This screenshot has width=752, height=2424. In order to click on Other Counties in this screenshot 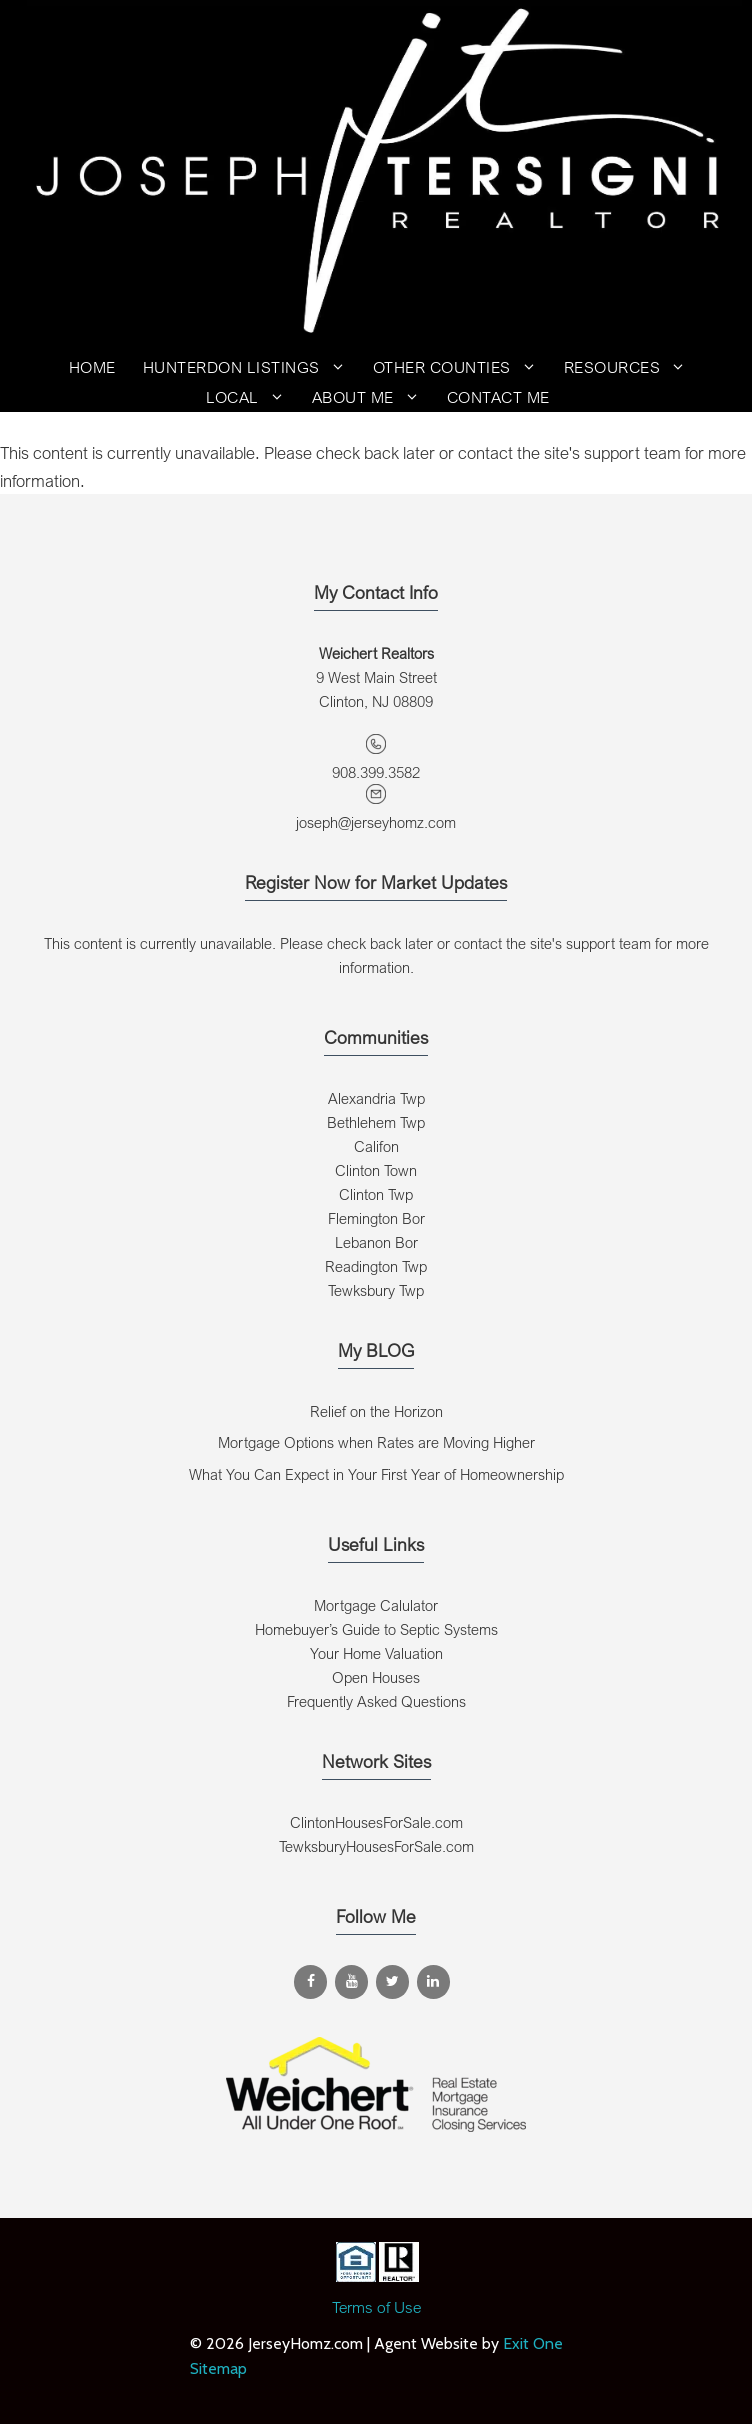, I will do `click(461, 367)`.